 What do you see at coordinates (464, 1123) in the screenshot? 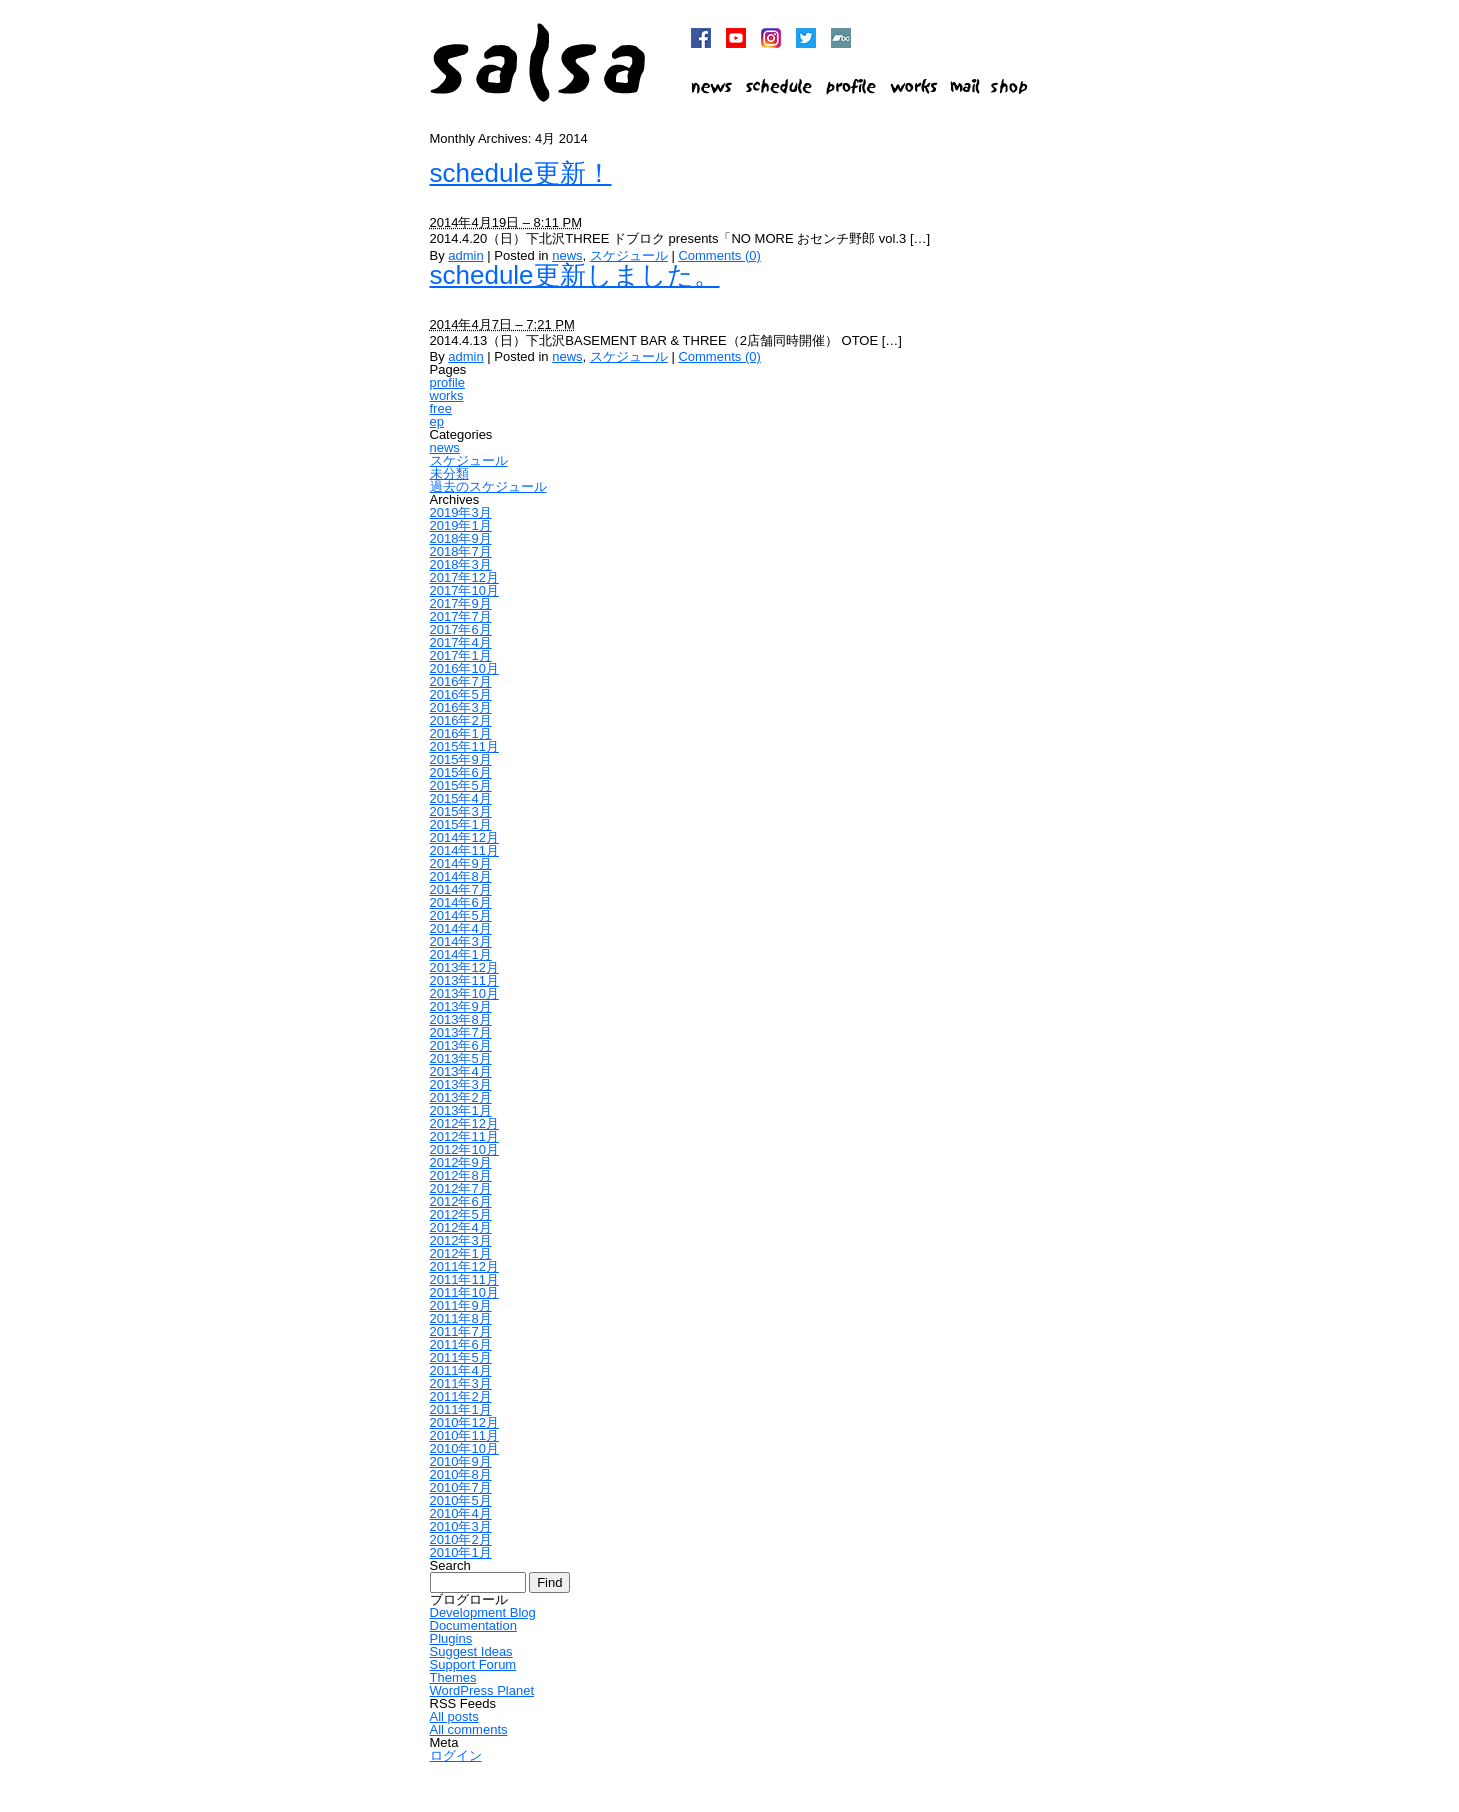
I see `2012年12月` at bounding box center [464, 1123].